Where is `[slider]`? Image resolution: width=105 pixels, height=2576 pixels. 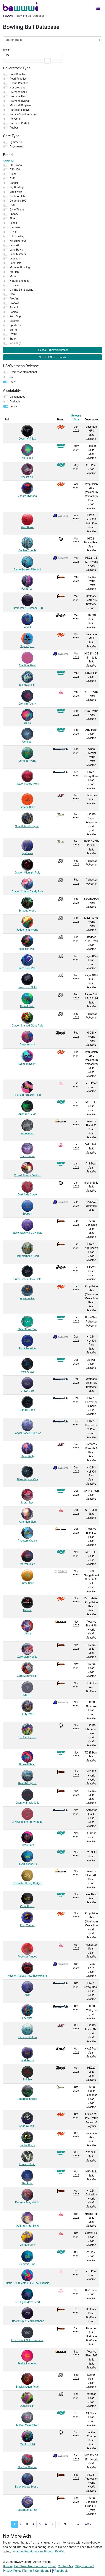
[slider] is located at coordinates (47, 60).